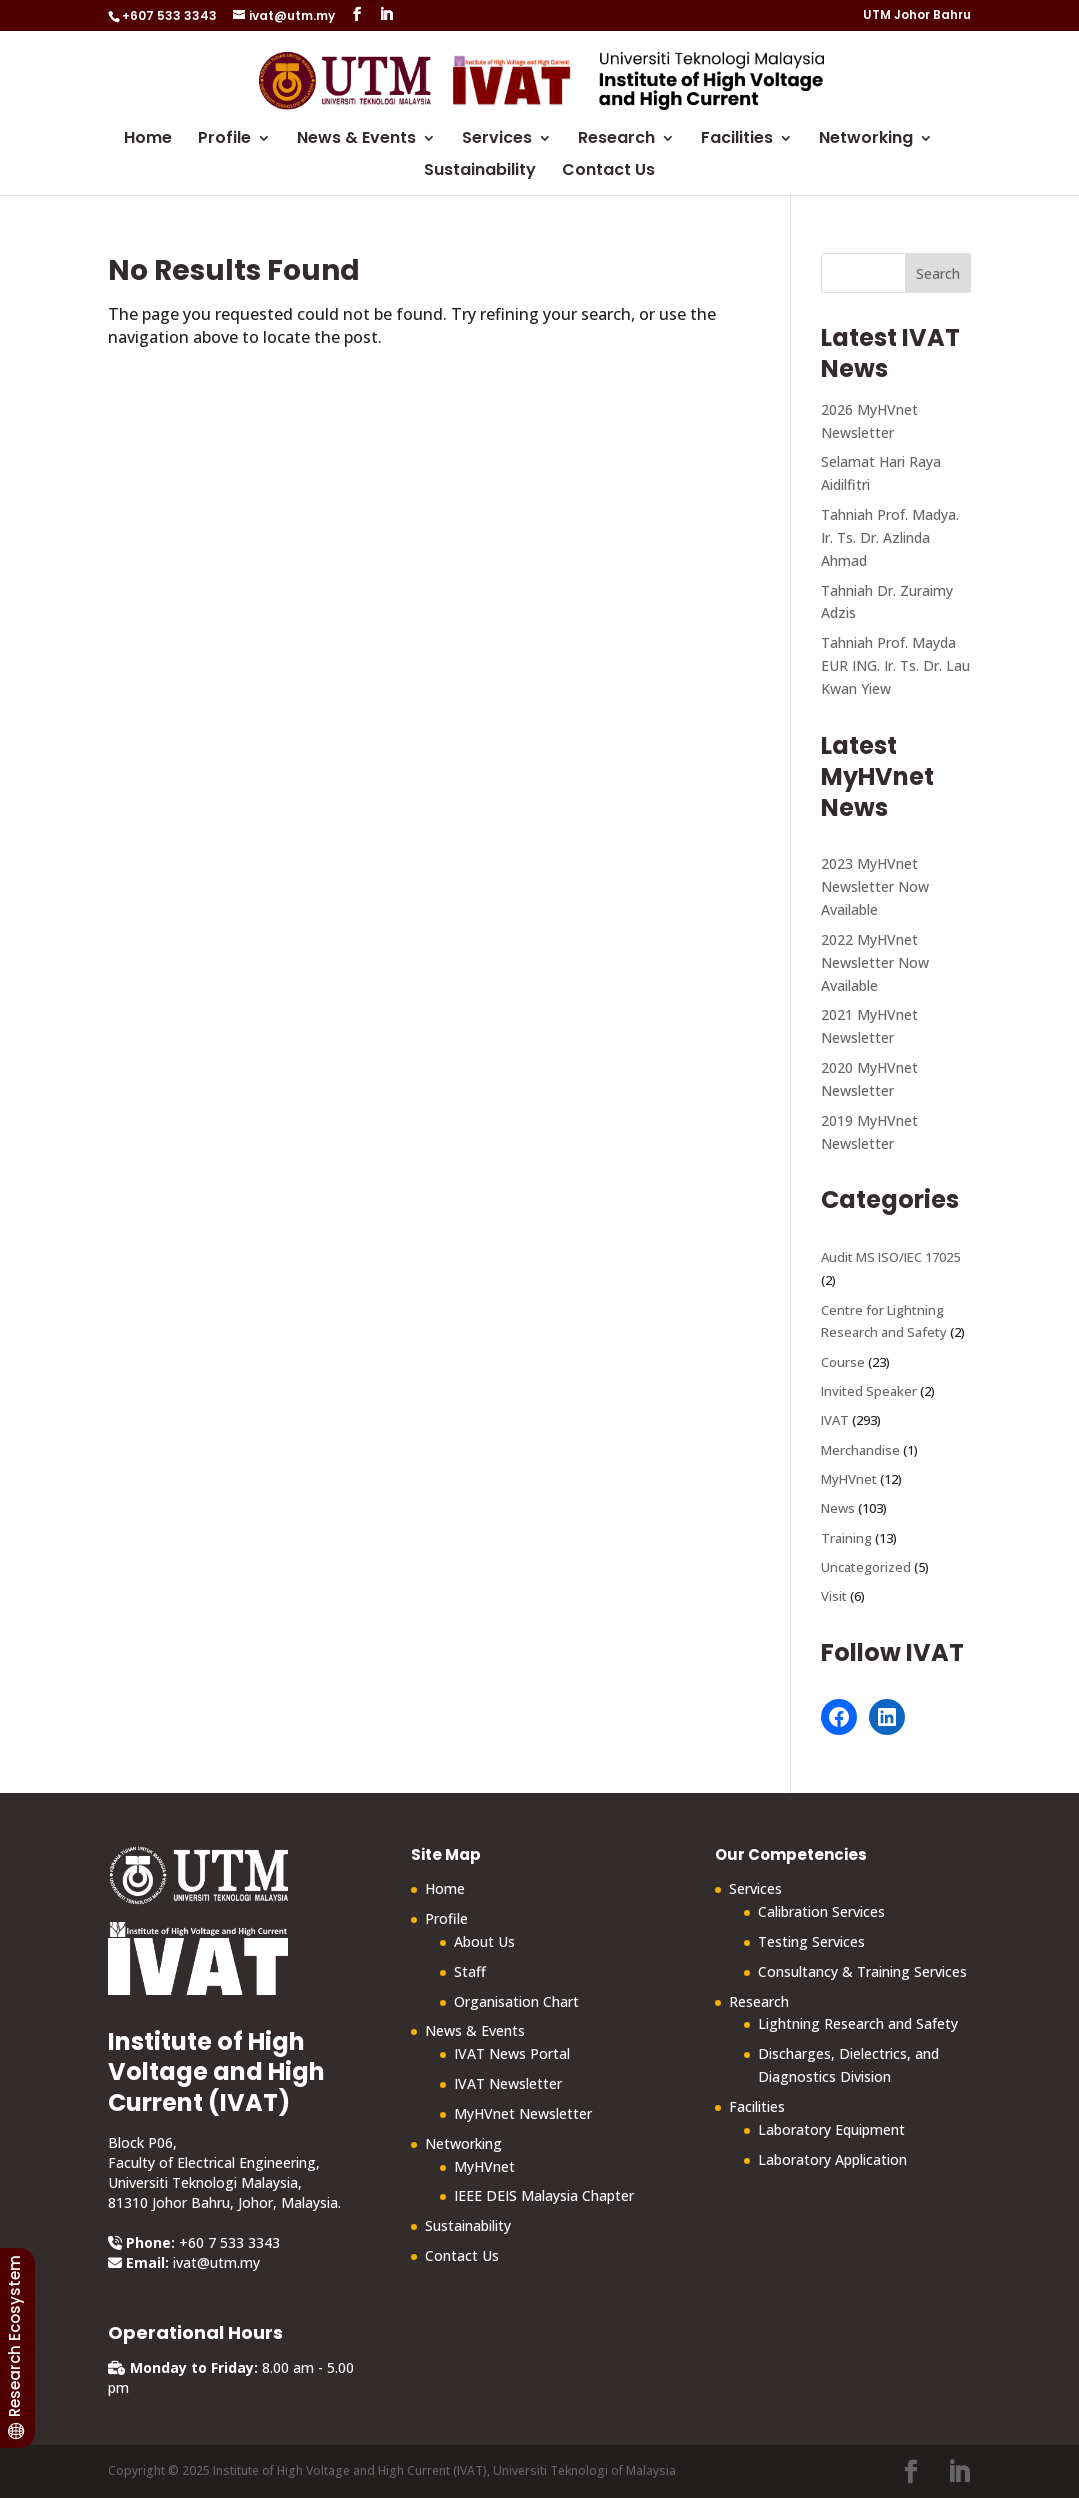 The height and width of the screenshot is (2498, 1079). I want to click on Research, so click(616, 140).